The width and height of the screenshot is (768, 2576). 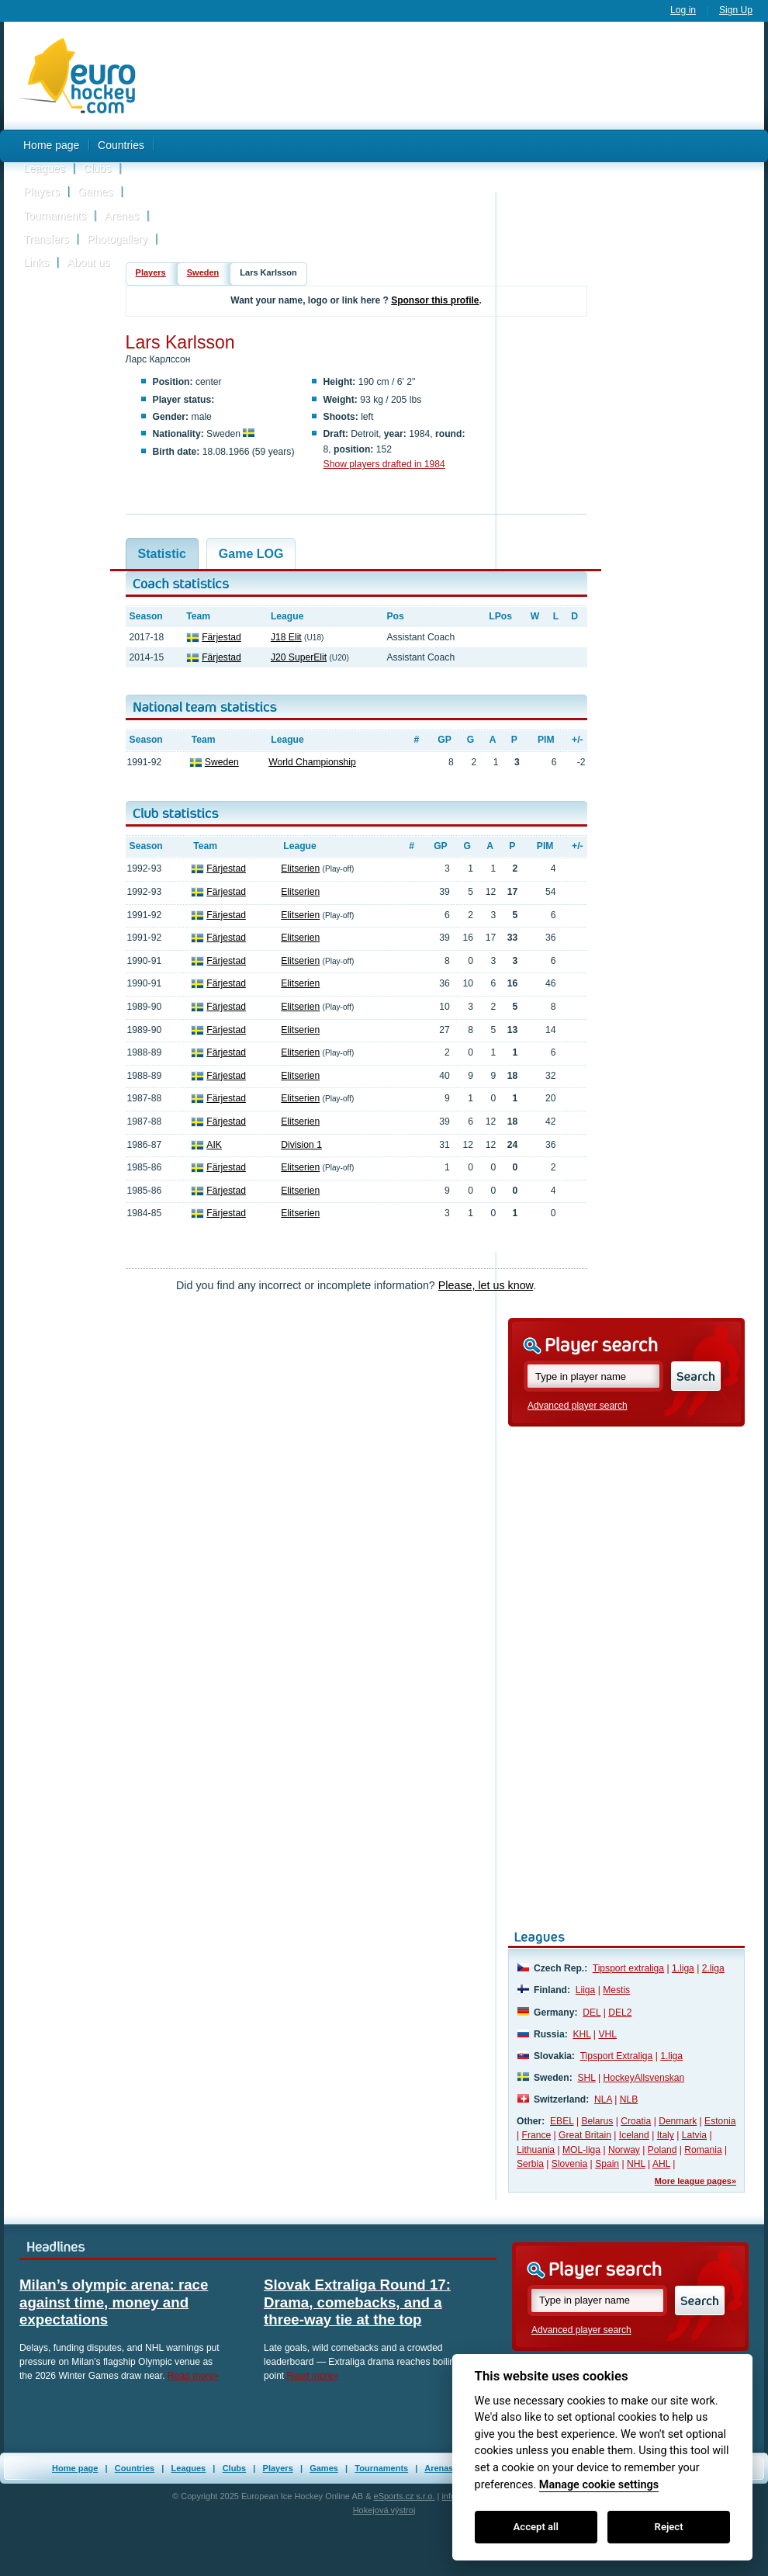 What do you see at coordinates (36, 262) in the screenshot?
I see `Links` at bounding box center [36, 262].